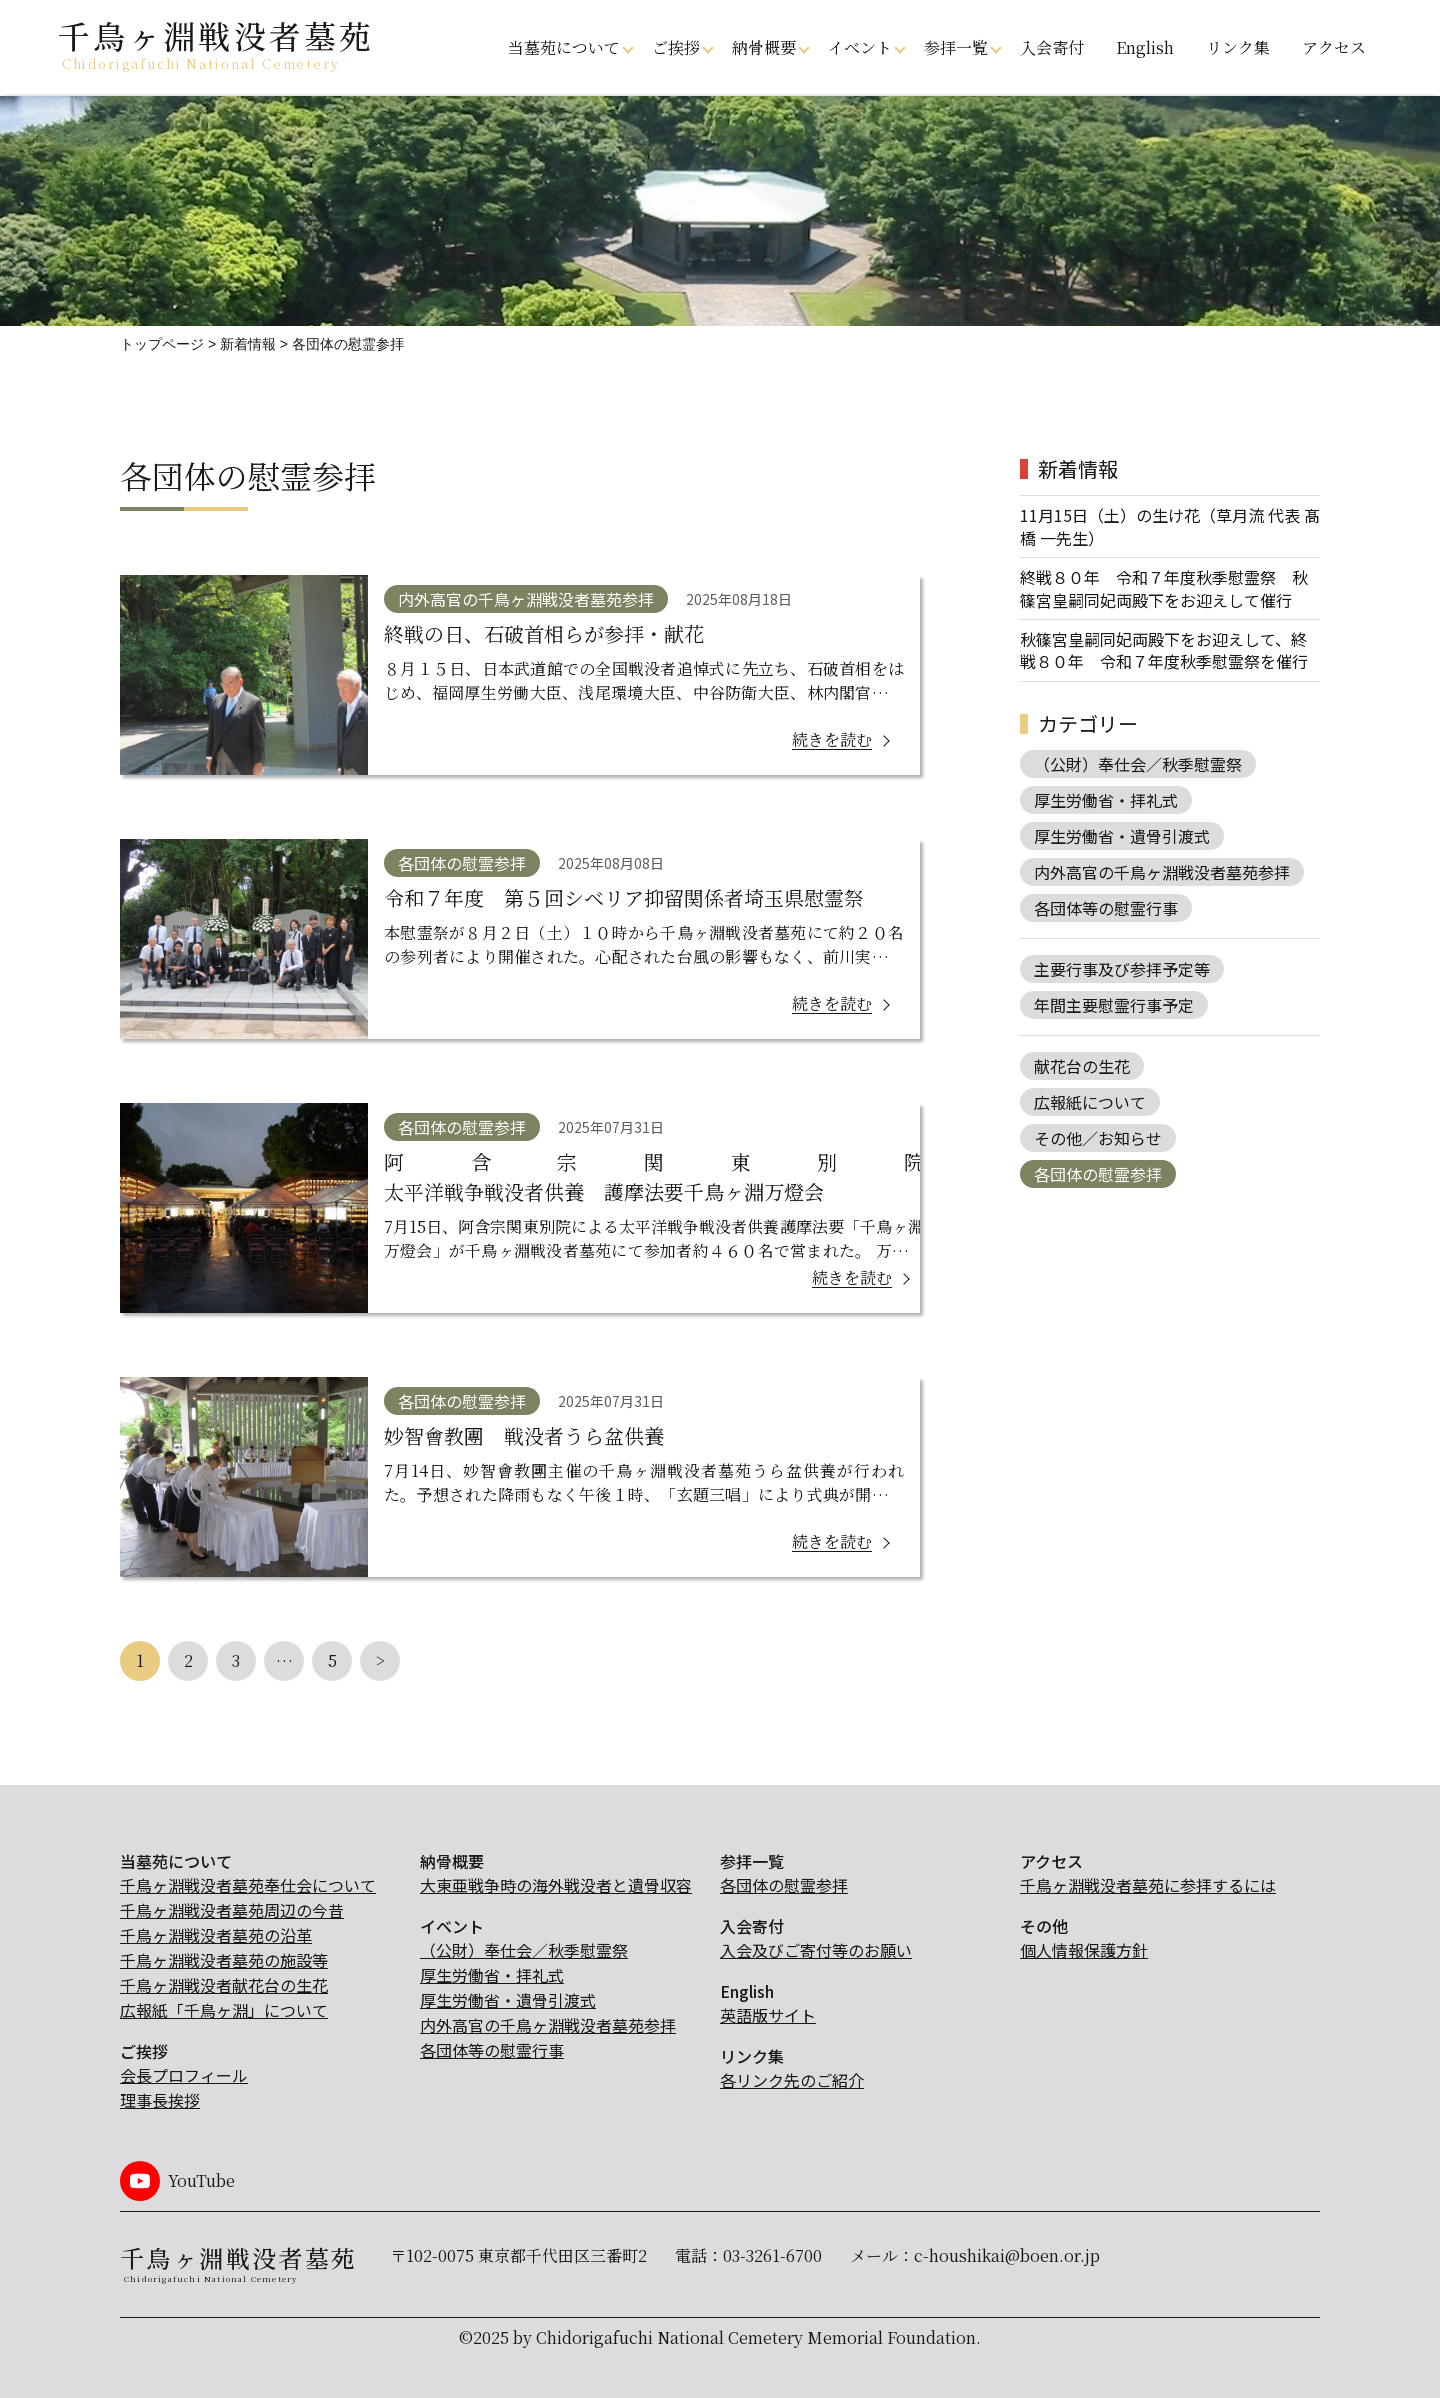  I want to click on 個人情報保護方針, so click(1084, 1950).